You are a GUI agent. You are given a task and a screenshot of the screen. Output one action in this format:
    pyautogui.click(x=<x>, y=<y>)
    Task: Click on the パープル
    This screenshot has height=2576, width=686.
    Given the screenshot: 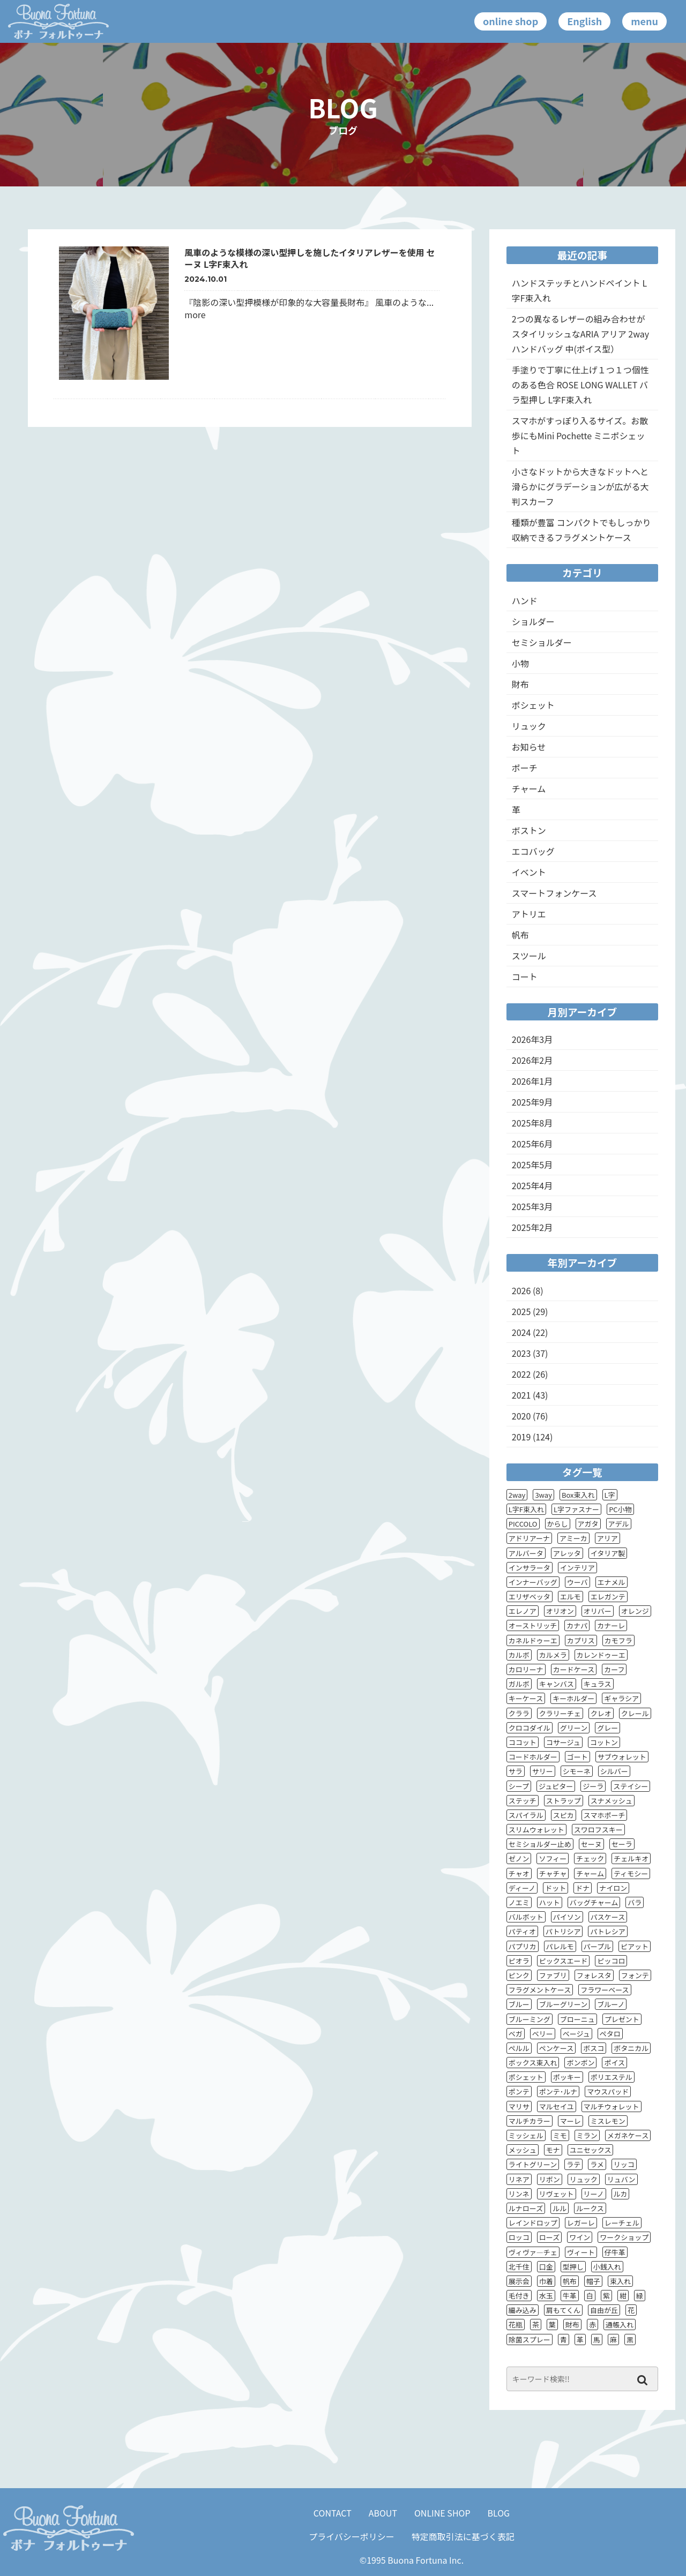 What is the action you would take?
    pyautogui.click(x=597, y=1946)
    